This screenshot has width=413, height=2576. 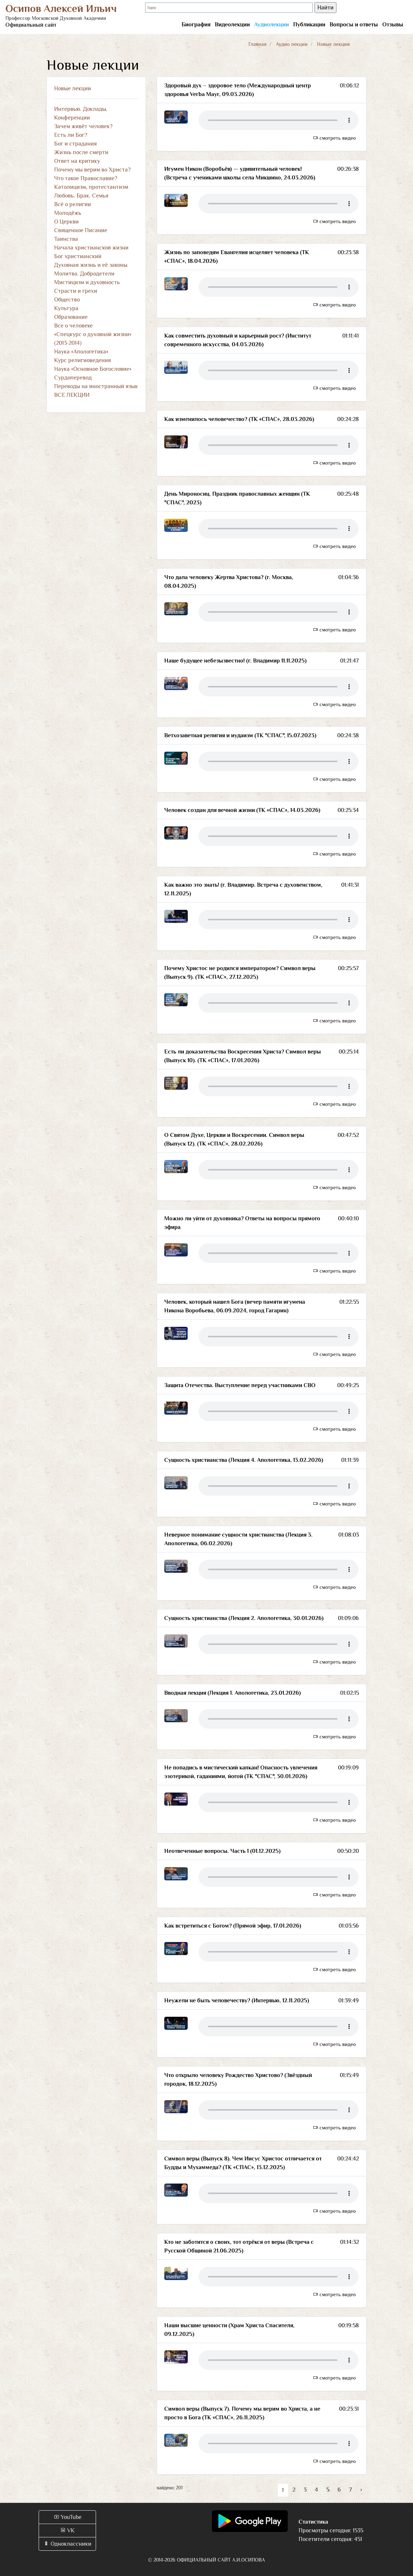 What do you see at coordinates (70, 135) in the screenshot?
I see `Есть ли Бог?` at bounding box center [70, 135].